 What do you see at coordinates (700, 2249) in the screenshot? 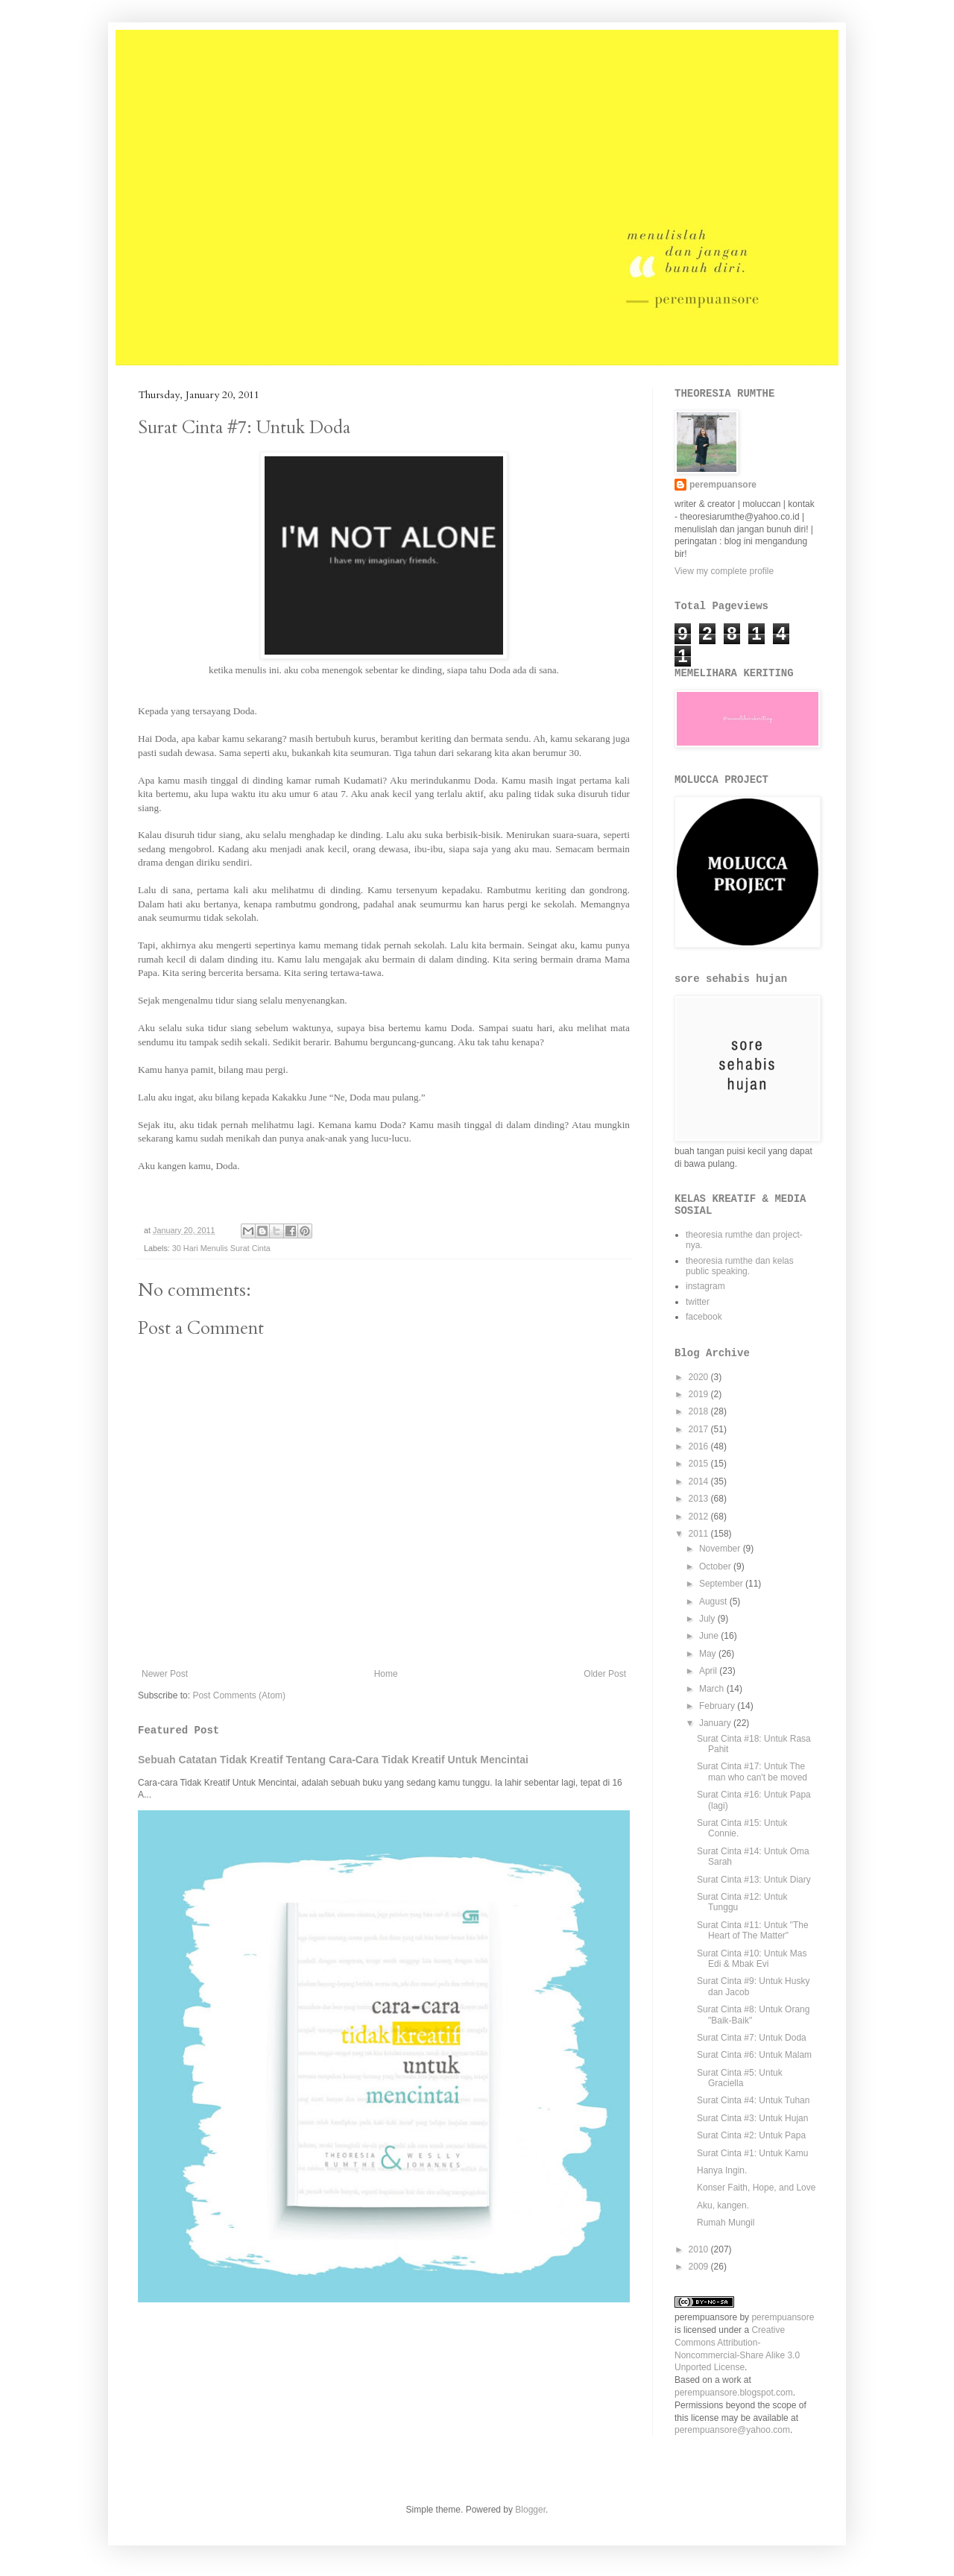
I see `2010` at bounding box center [700, 2249].